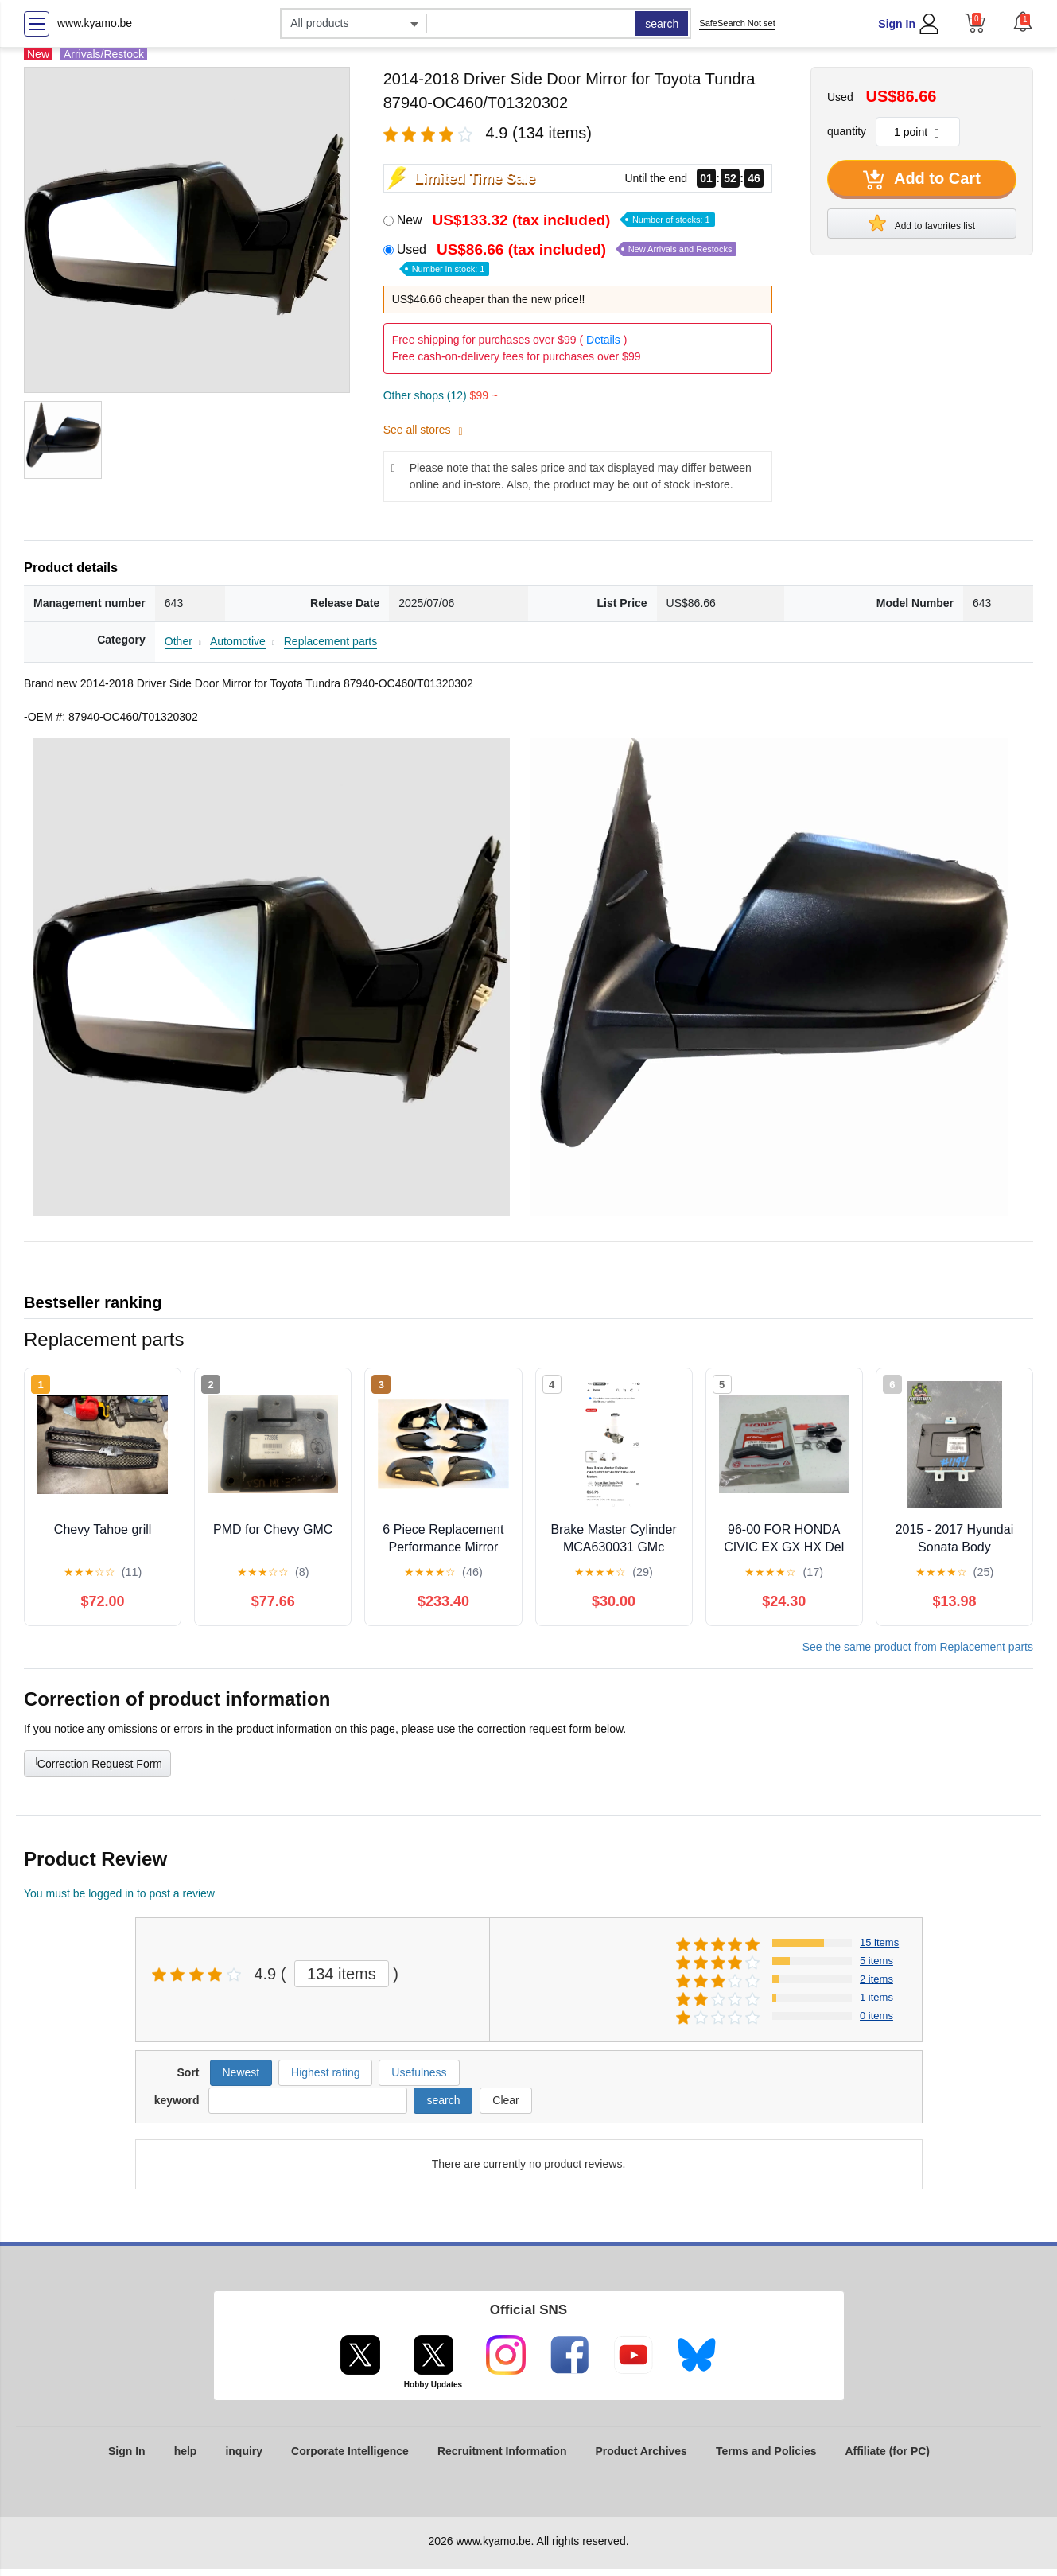 The height and width of the screenshot is (2576, 1057). What do you see at coordinates (640, 2451) in the screenshot?
I see `Product Archives` at bounding box center [640, 2451].